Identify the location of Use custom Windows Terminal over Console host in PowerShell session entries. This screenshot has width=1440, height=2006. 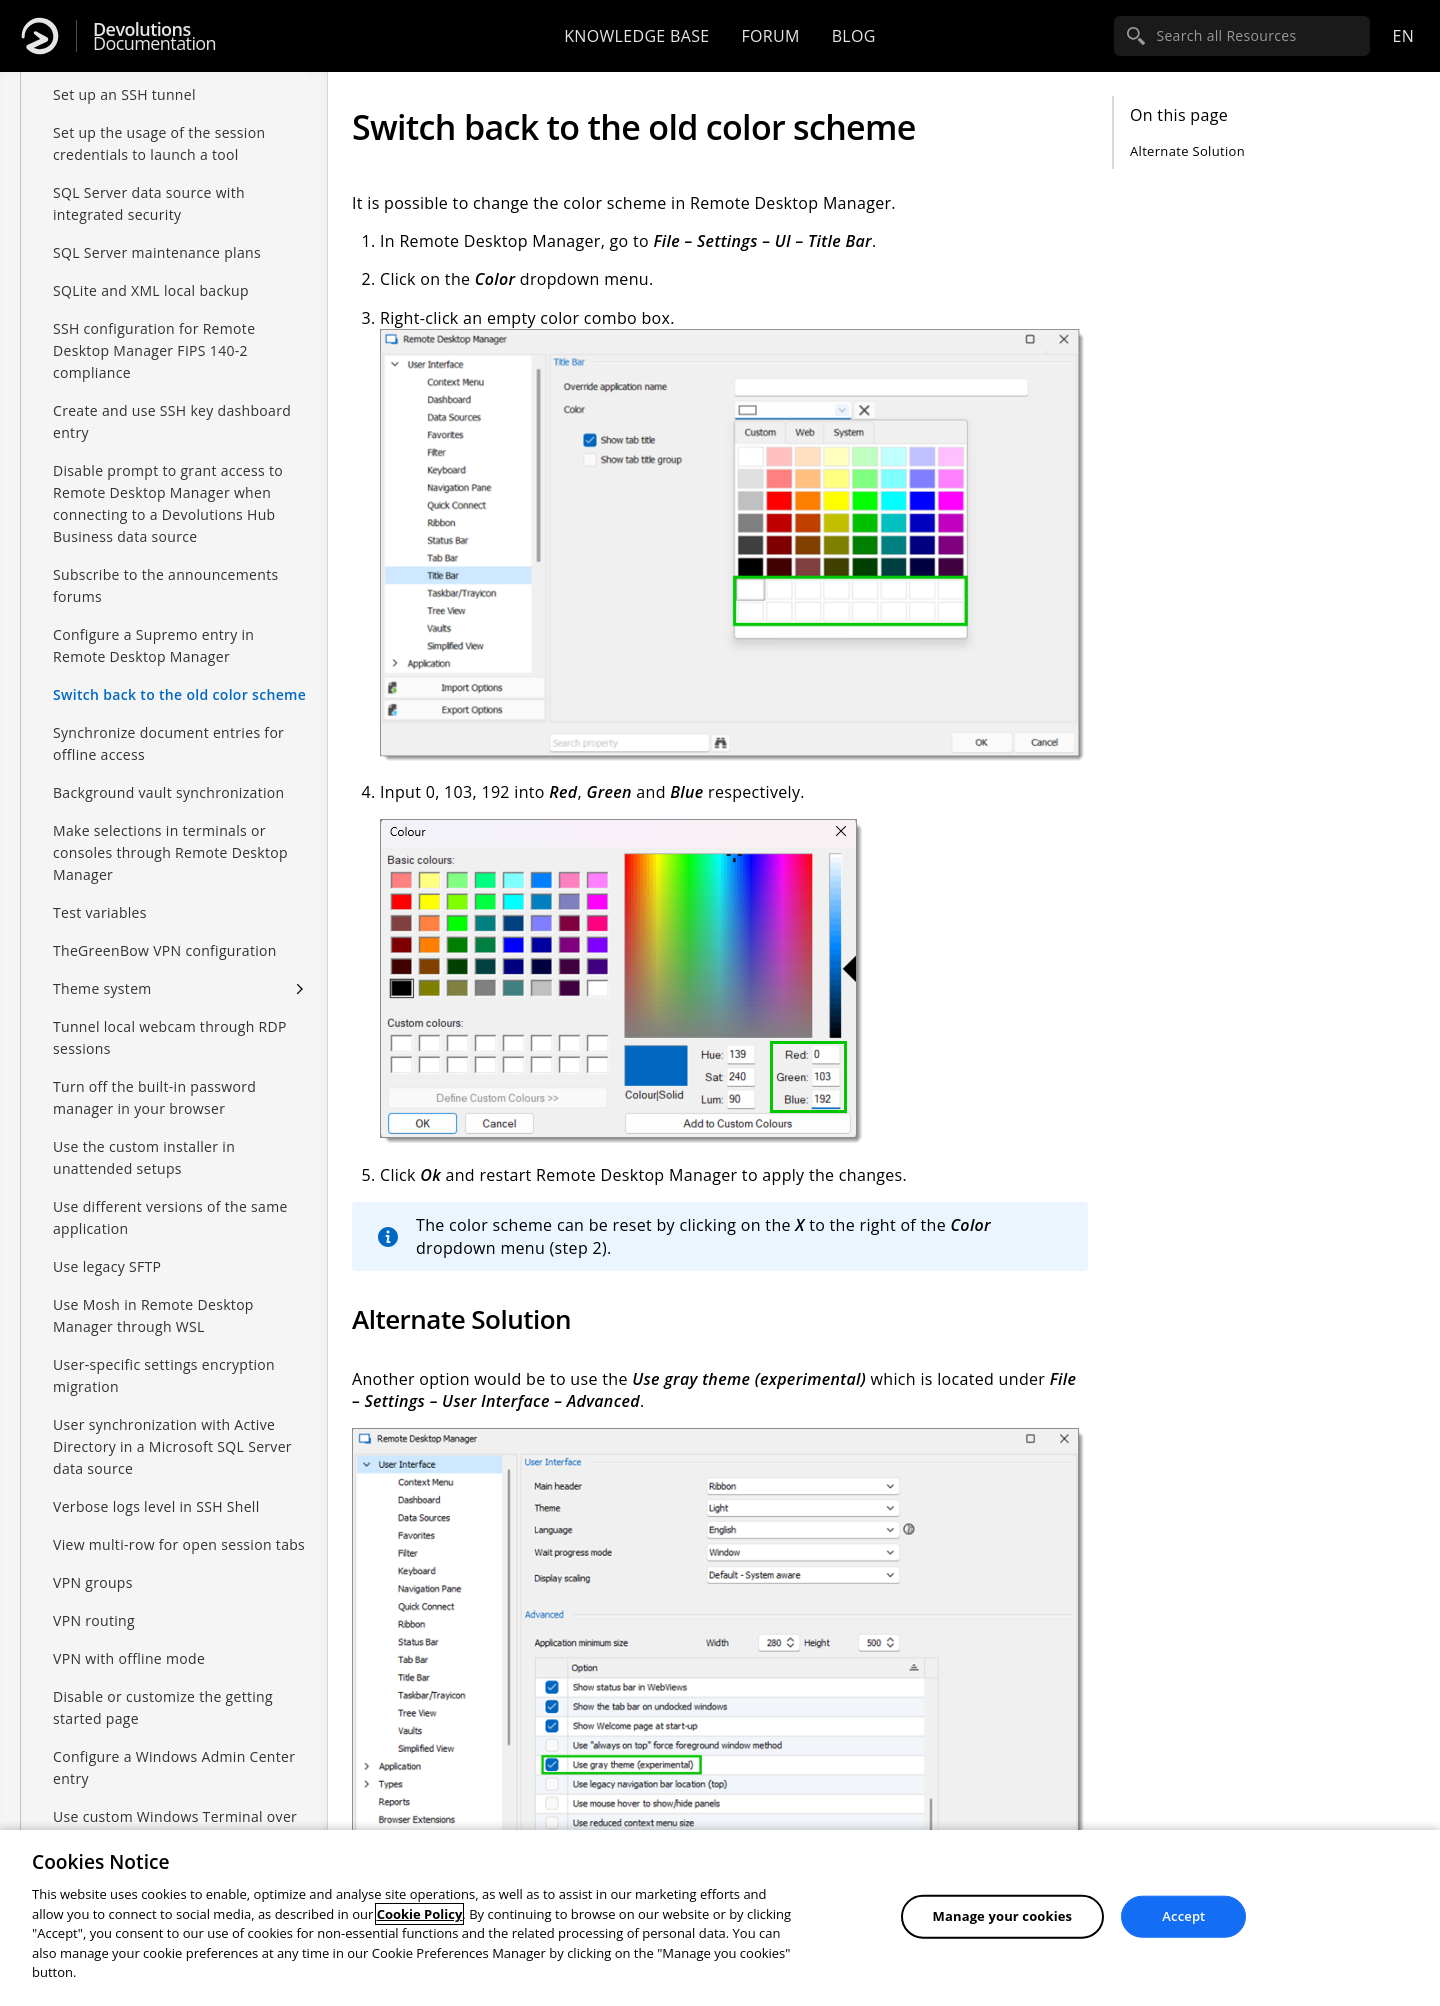
(175, 1818).